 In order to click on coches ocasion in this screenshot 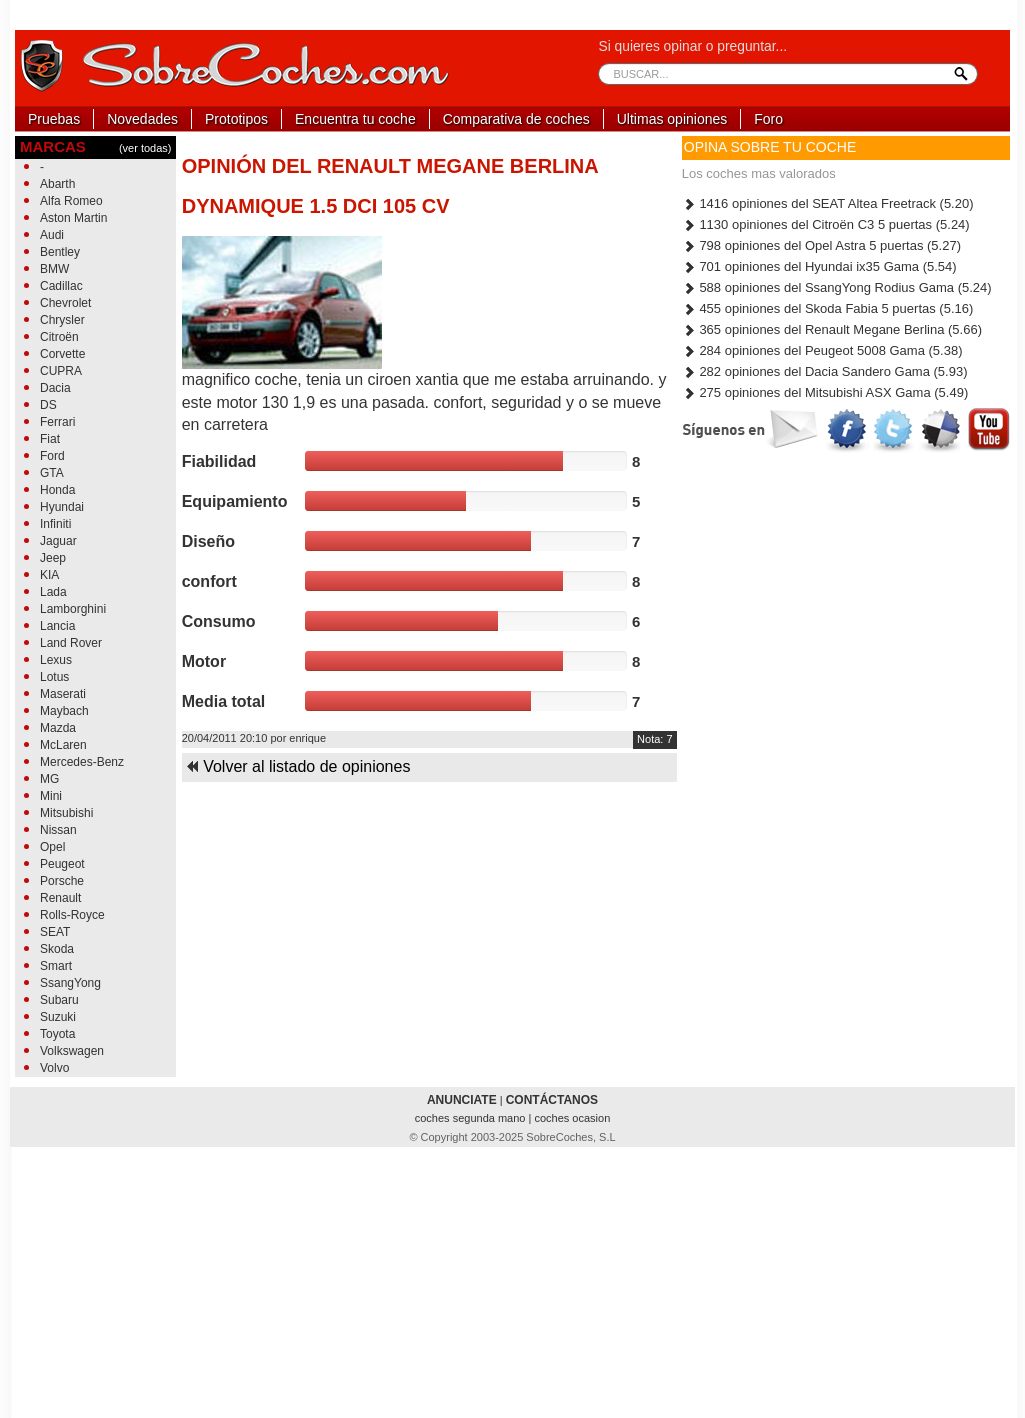, I will do `click(572, 1118)`.